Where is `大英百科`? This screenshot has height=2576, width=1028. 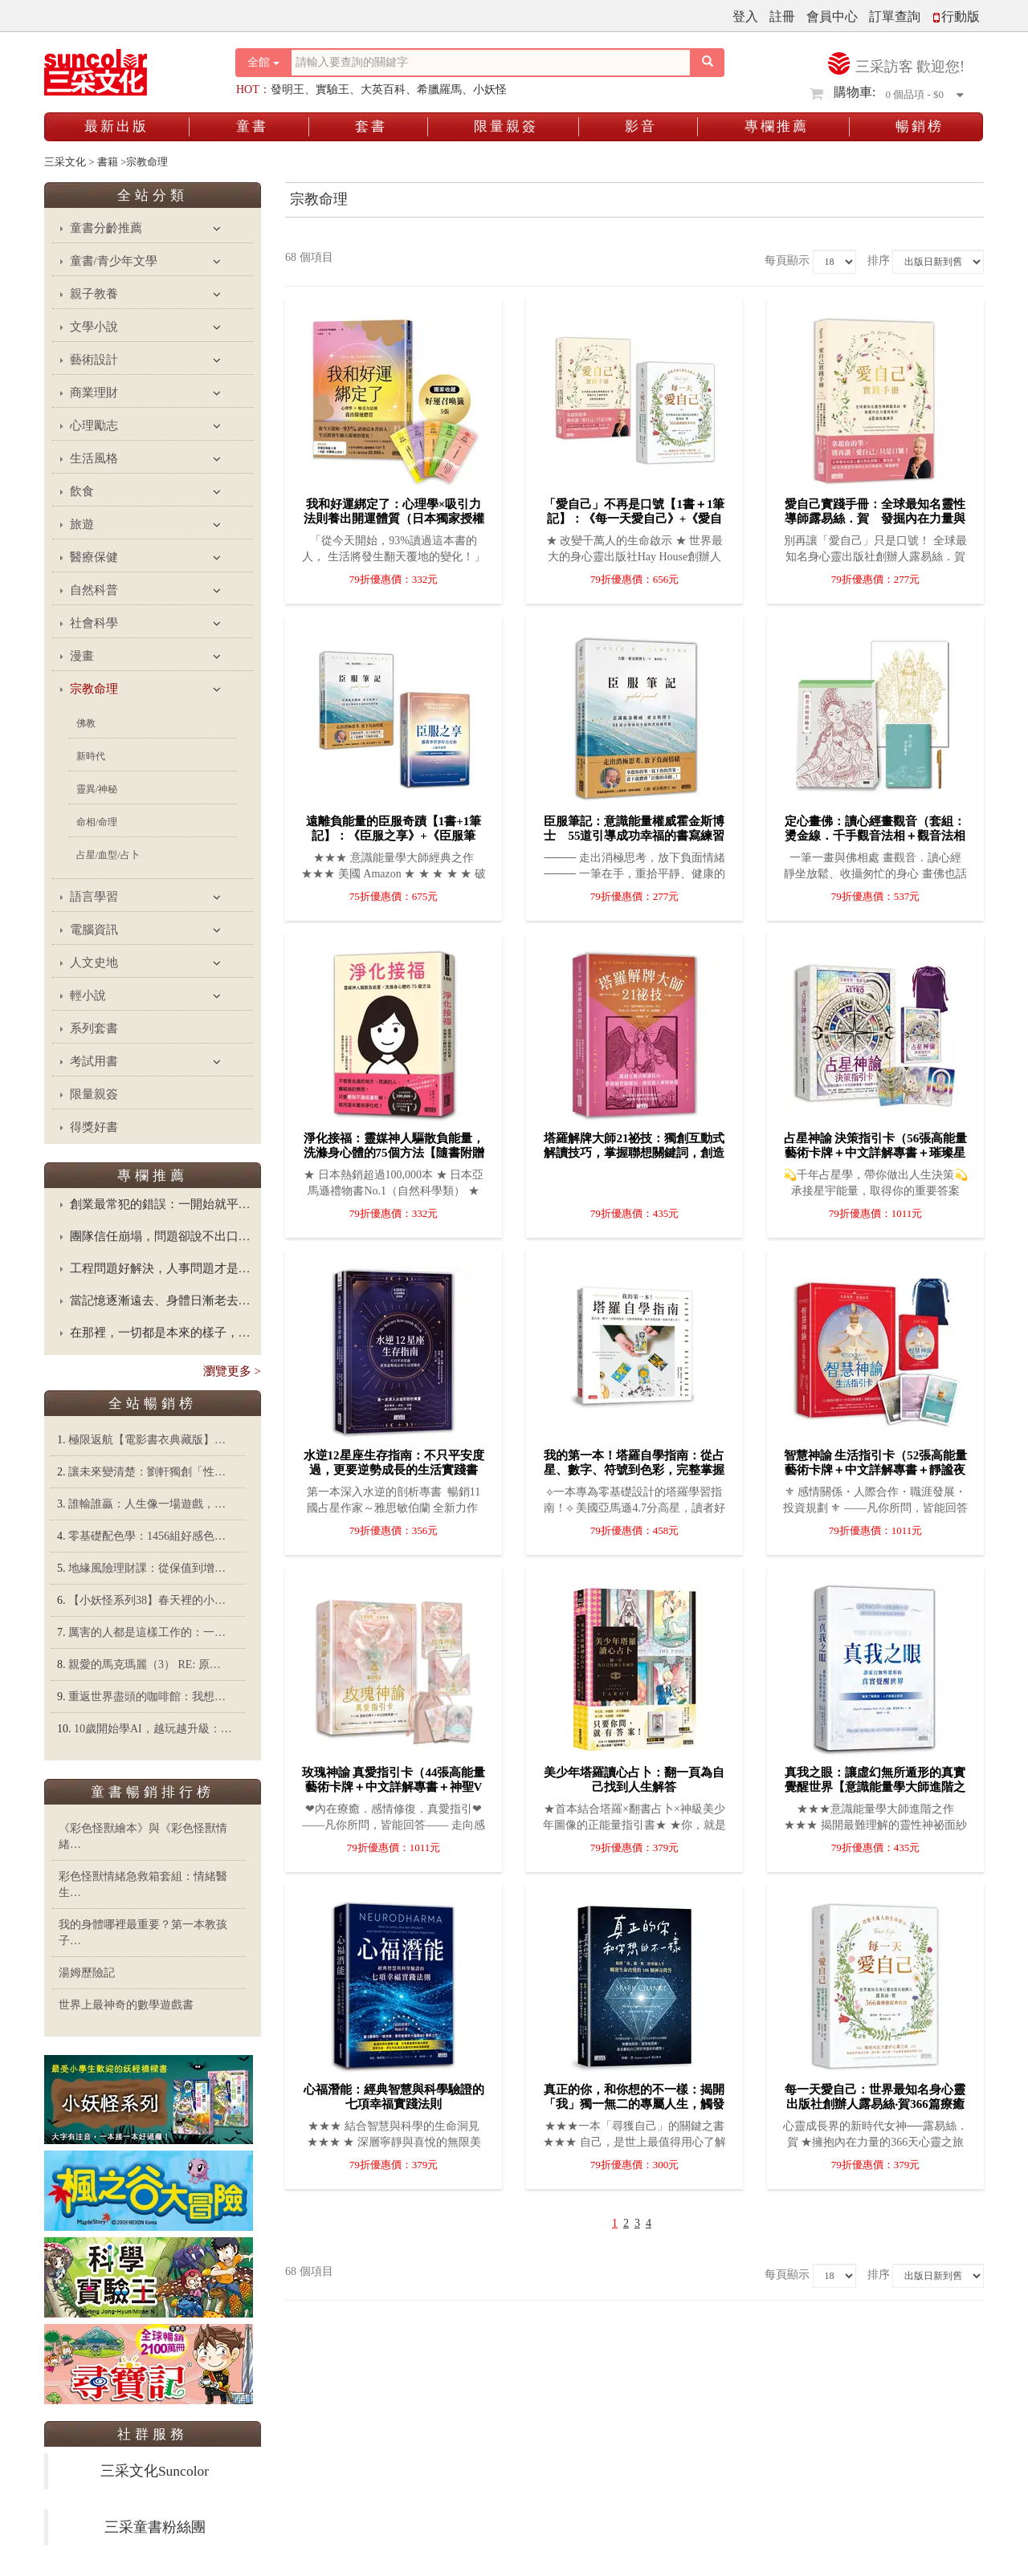
大英百科 is located at coordinates (383, 89).